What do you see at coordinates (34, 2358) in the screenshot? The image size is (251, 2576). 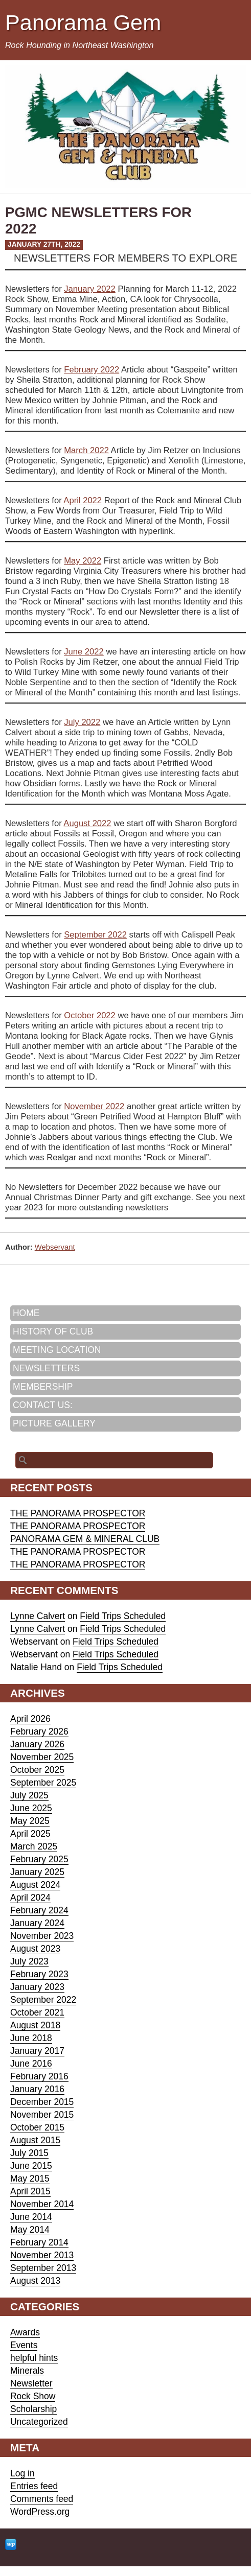 I see `helpful hints` at bounding box center [34, 2358].